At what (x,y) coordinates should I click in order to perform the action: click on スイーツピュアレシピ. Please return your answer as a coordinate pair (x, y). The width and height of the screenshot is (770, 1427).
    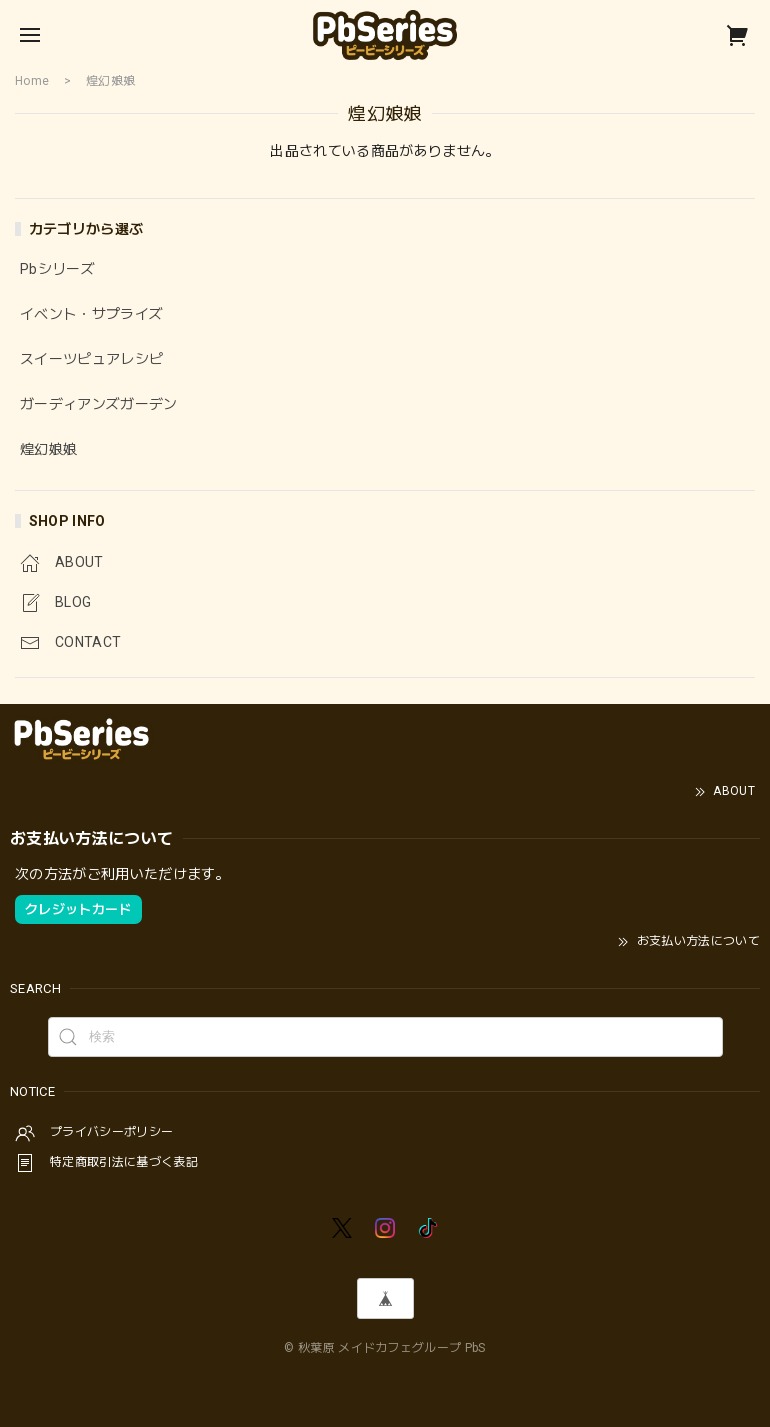
    Looking at the image, I should click on (91, 359).